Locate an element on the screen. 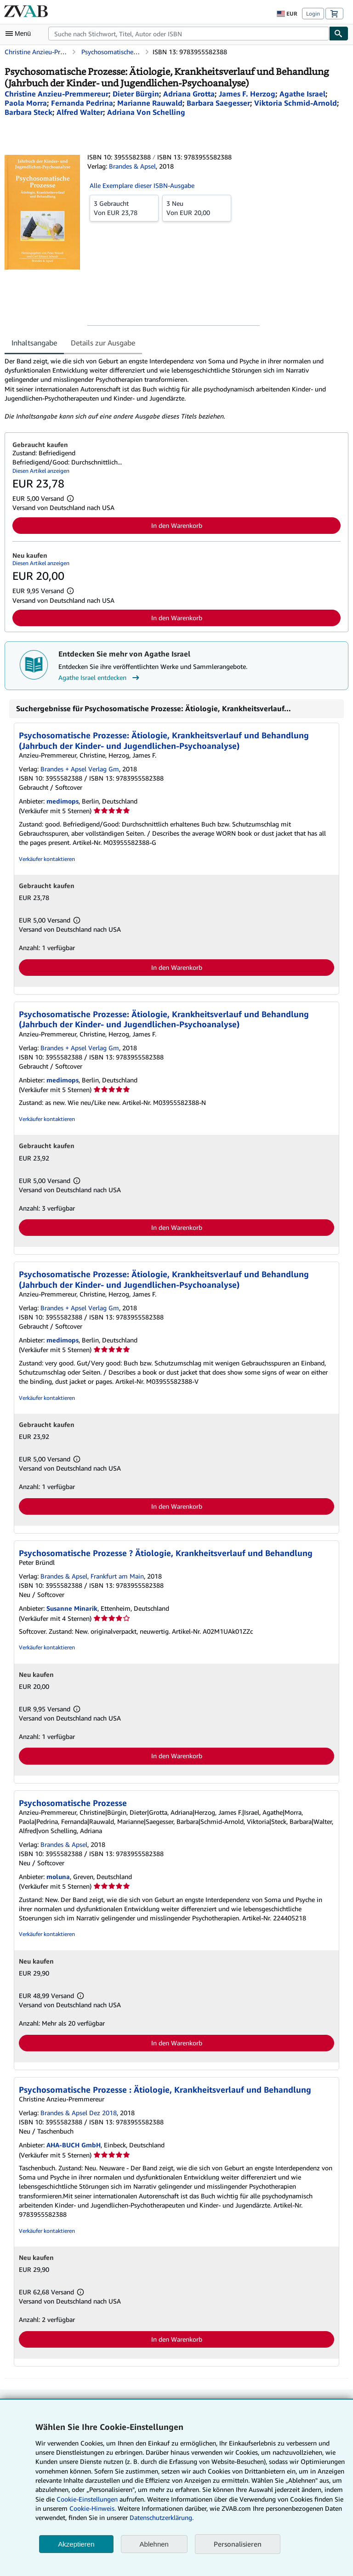 The image size is (353, 2576). medimops is located at coordinates (62, 801).